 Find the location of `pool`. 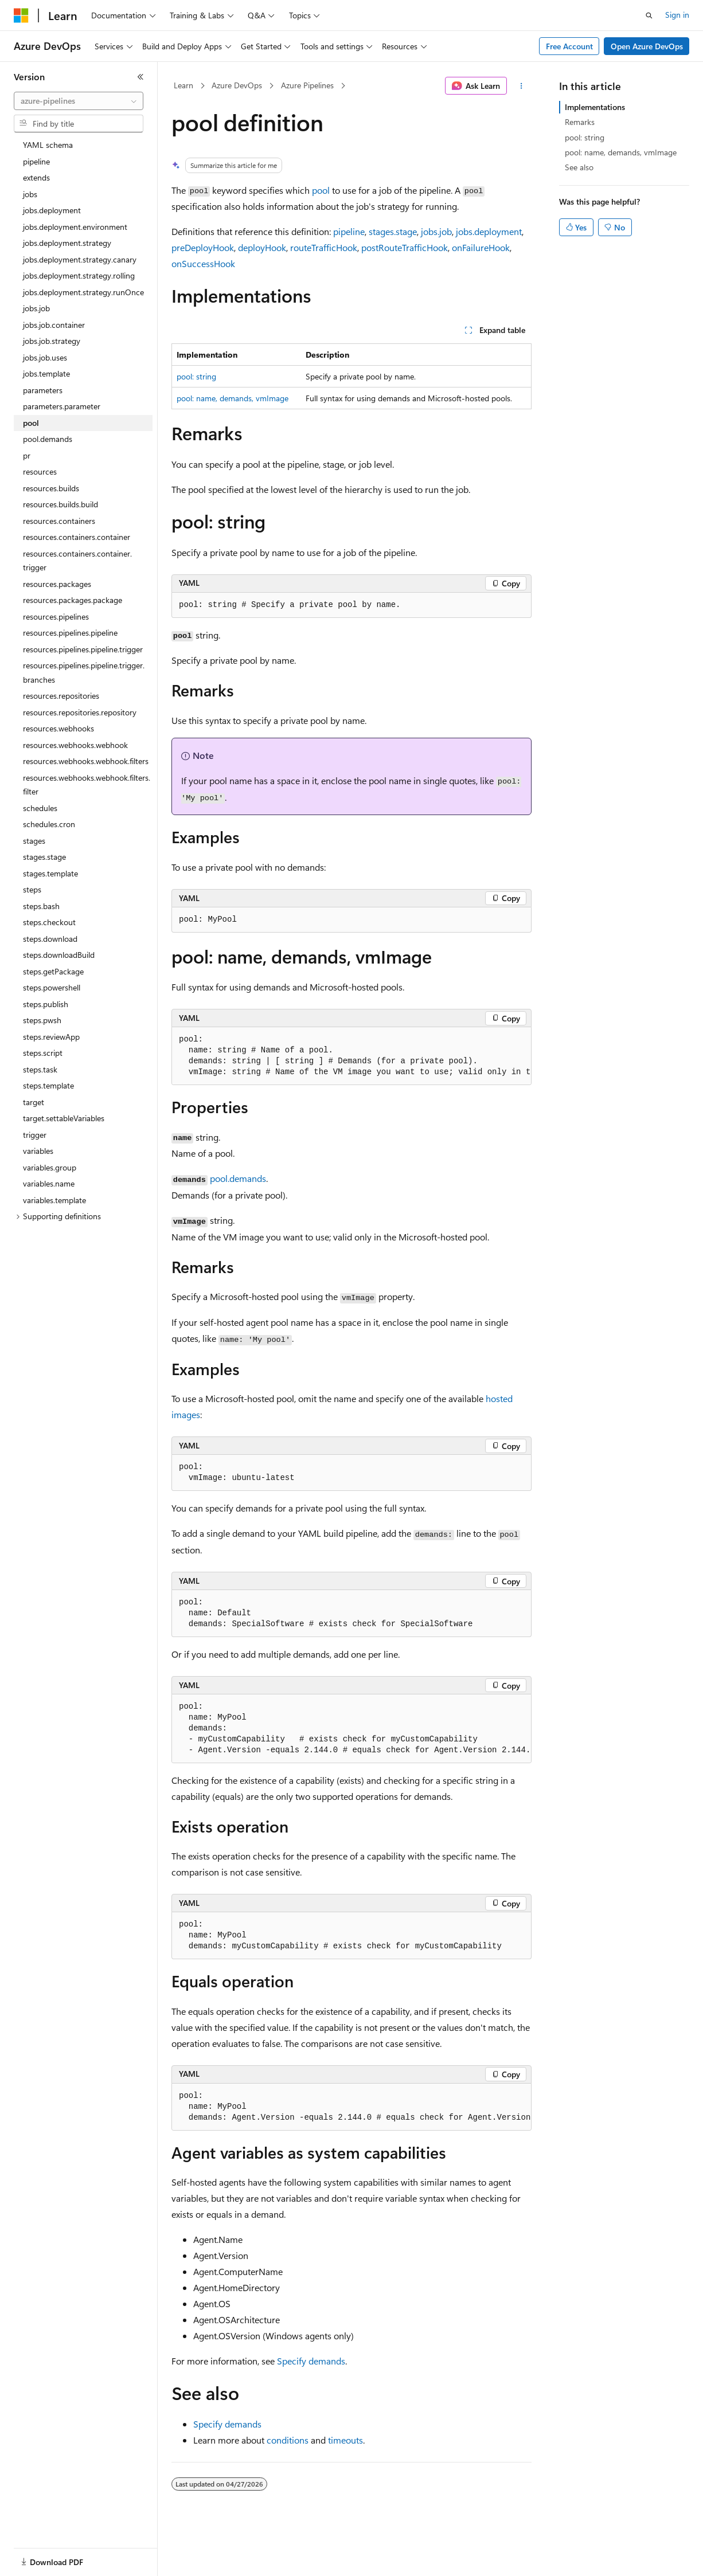

pool is located at coordinates (321, 190).